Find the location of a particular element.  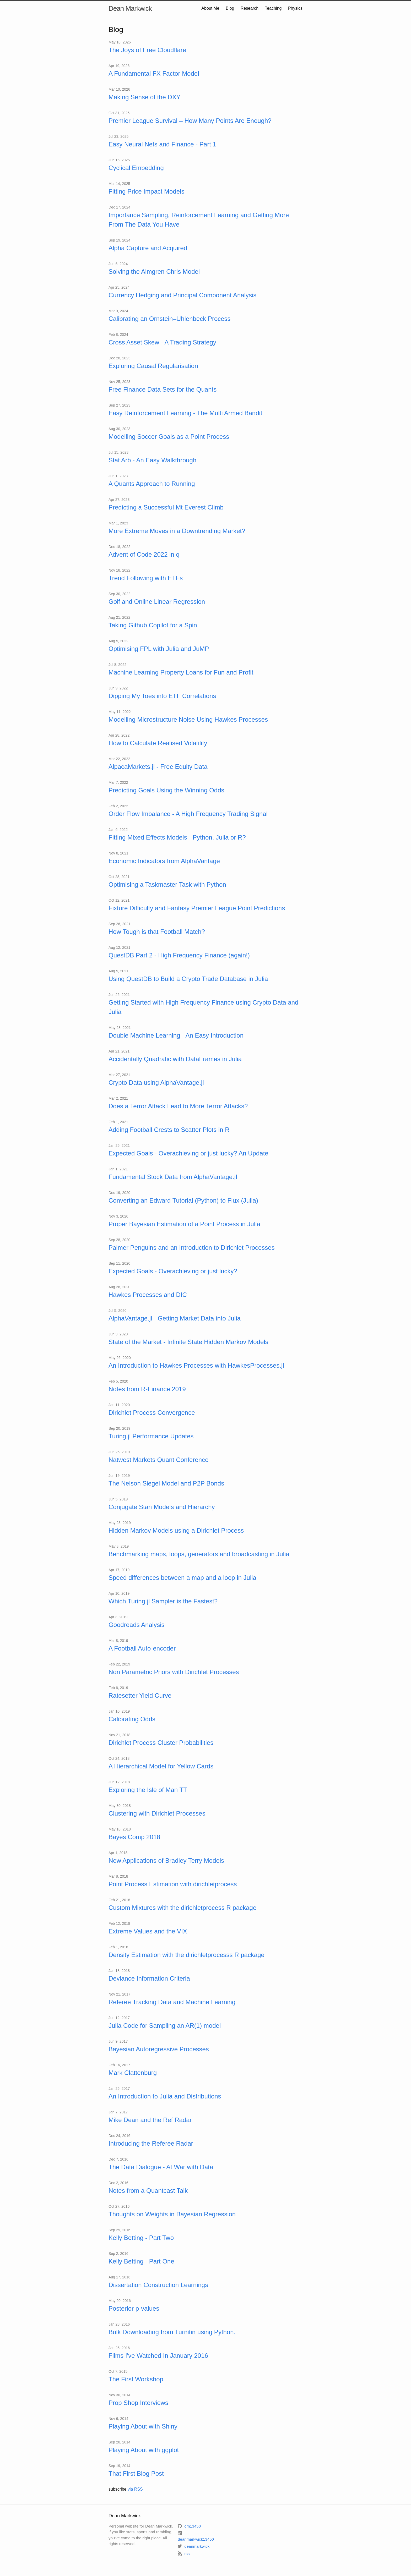

Prop Shop Interviews is located at coordinates (138, 2402).